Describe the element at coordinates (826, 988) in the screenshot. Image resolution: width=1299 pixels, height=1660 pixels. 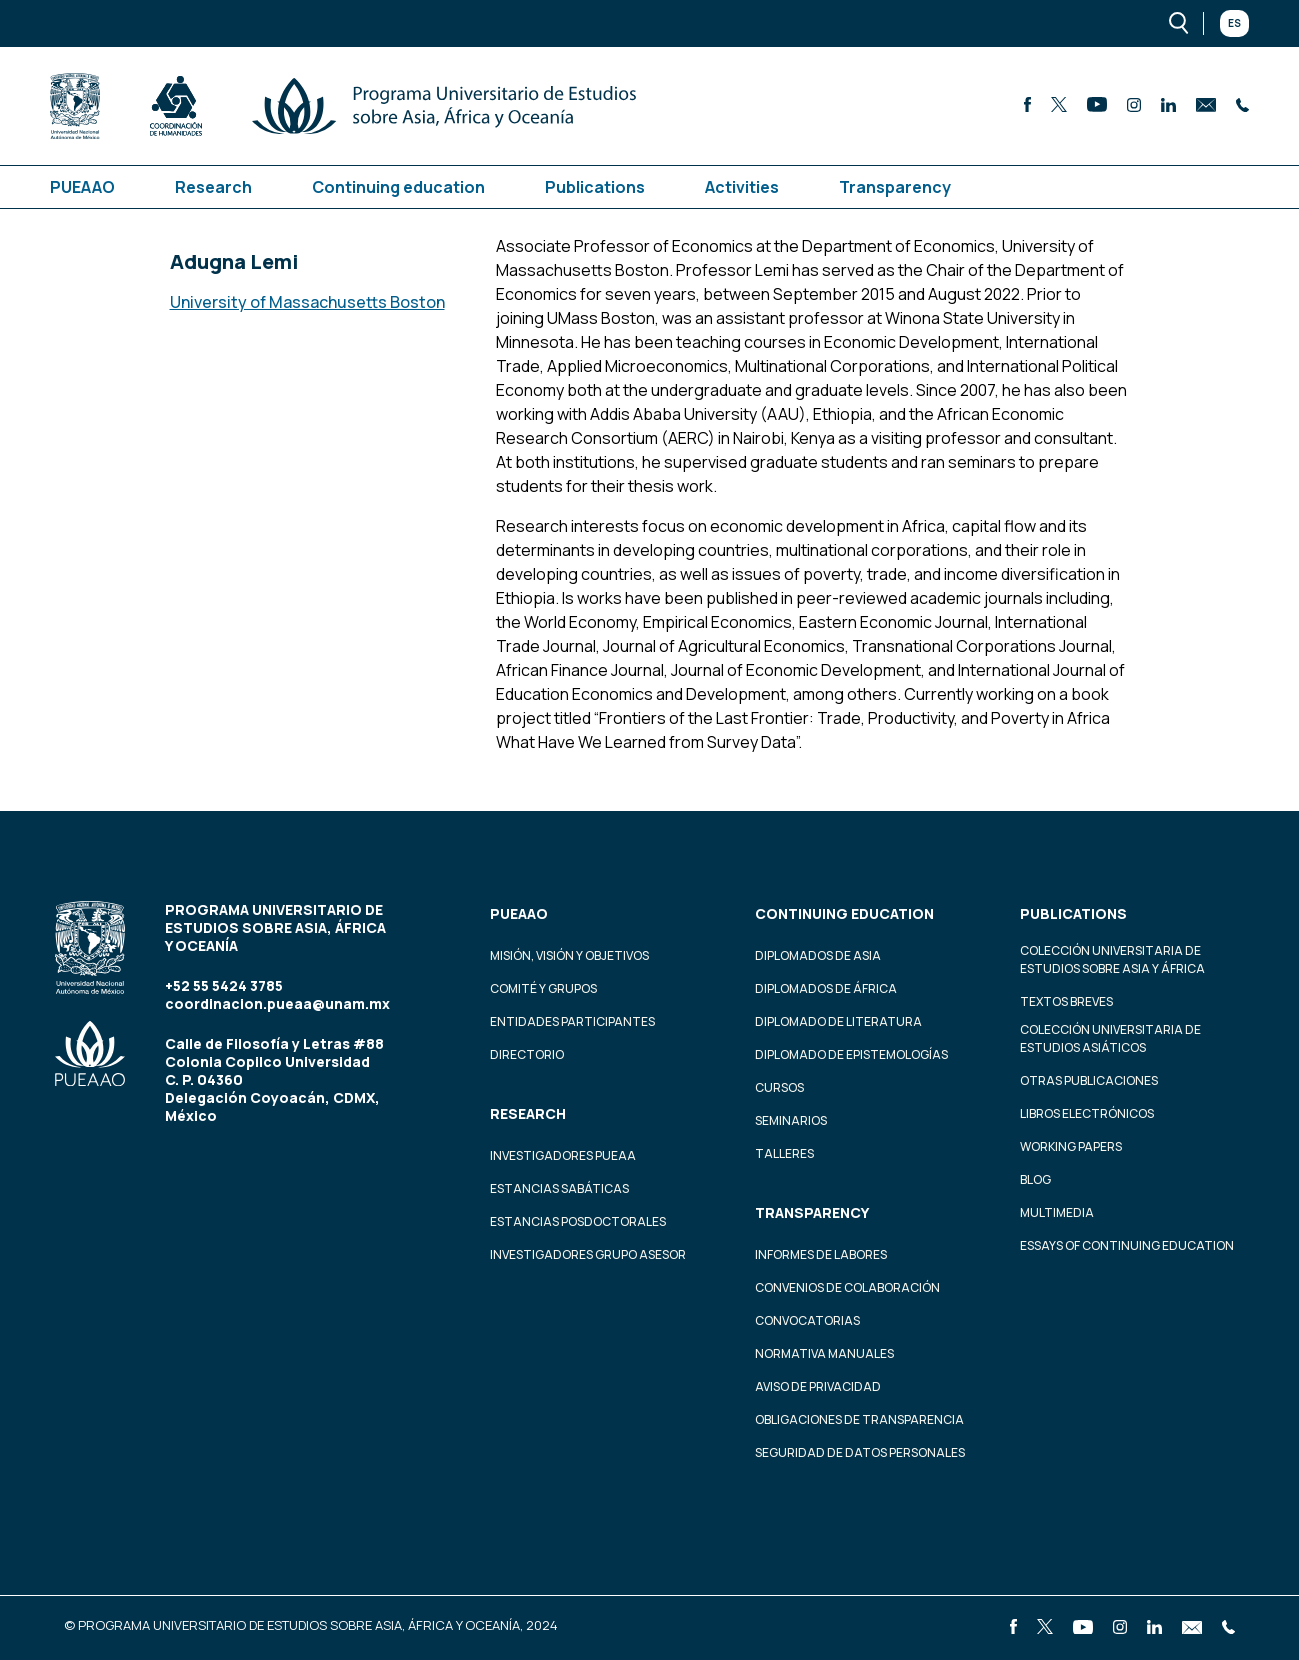
I see `Diplomados de África` at that location.